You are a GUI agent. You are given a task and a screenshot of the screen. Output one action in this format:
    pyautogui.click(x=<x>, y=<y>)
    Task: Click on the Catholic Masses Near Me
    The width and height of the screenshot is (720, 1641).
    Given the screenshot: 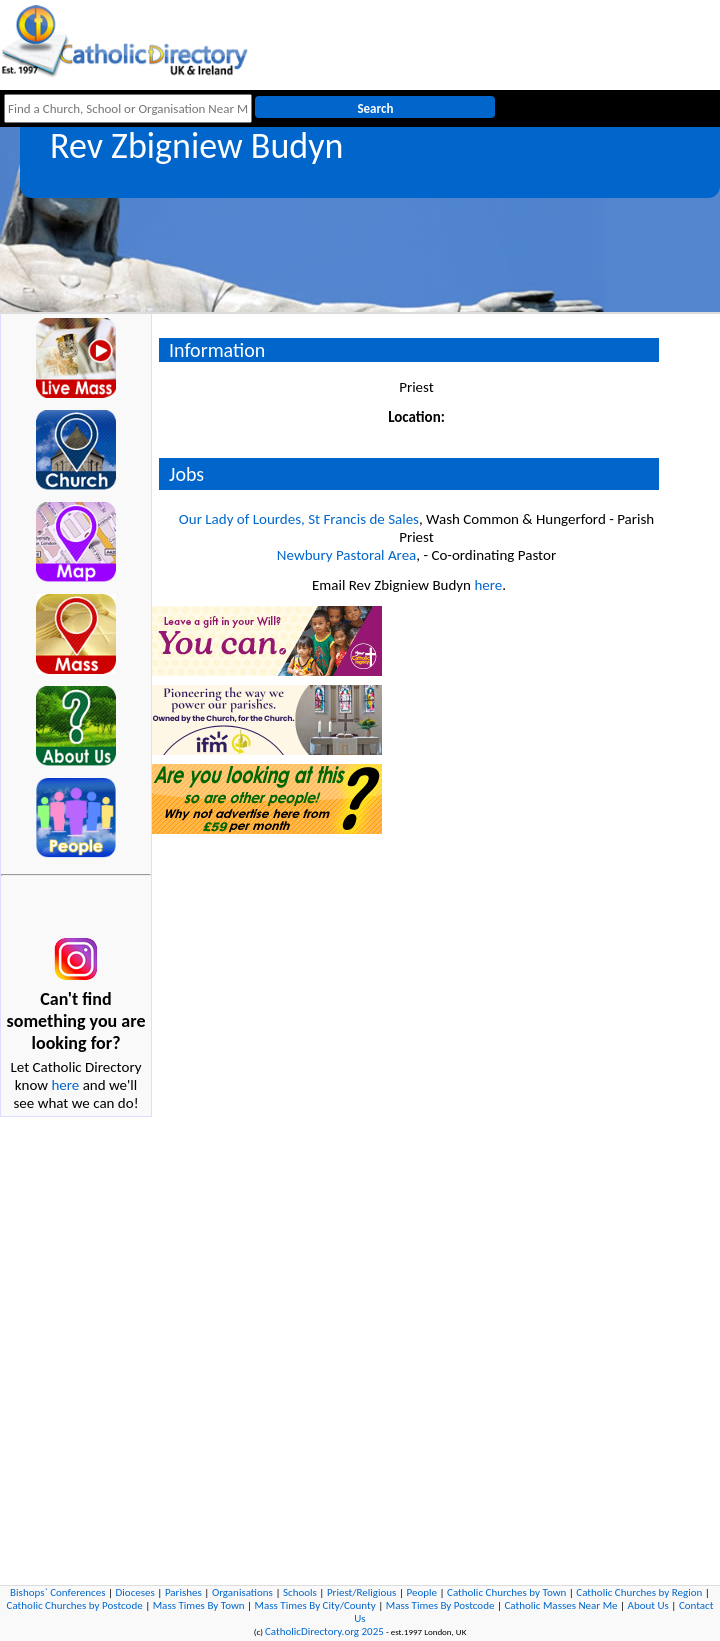 What is the action you would take?
    pyautogui.click(x=560, y=1605)
    